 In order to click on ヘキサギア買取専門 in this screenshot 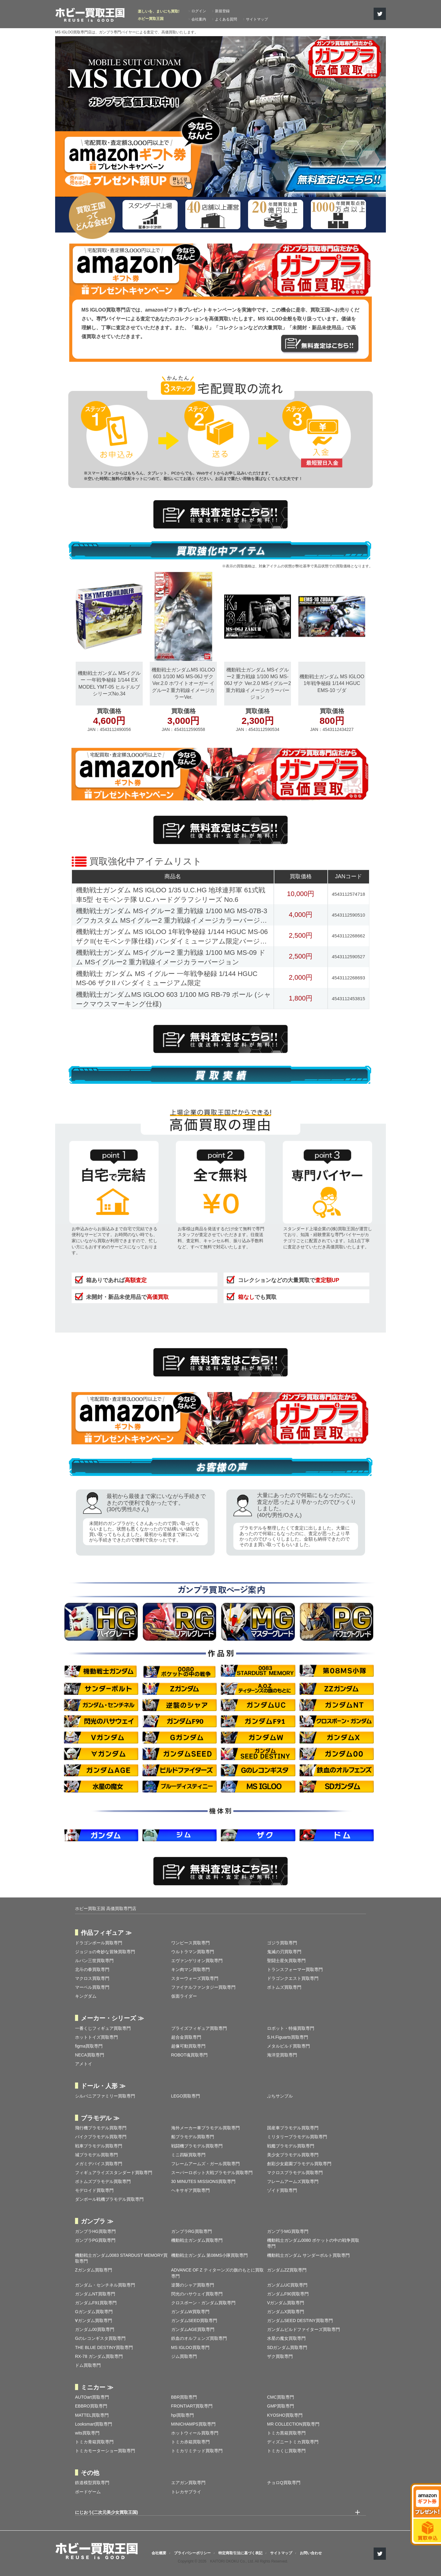, I will do `click(190, 2190)`.